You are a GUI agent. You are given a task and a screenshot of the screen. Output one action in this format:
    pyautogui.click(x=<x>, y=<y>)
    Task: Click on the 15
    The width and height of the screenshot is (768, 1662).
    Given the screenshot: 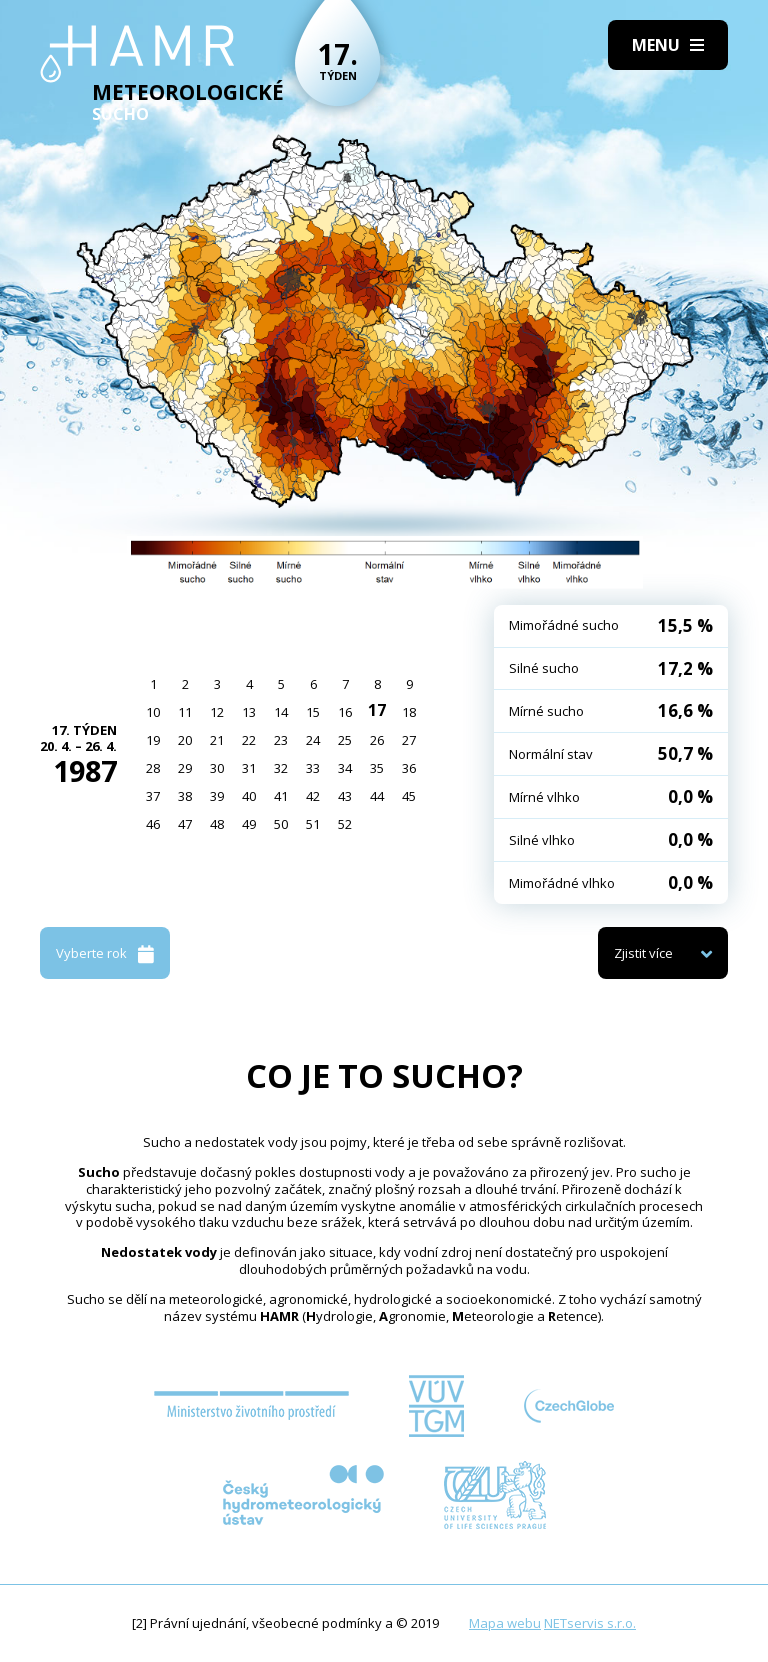 What is the action you would take?
    pyautogui.click(x=313, y=712)
    